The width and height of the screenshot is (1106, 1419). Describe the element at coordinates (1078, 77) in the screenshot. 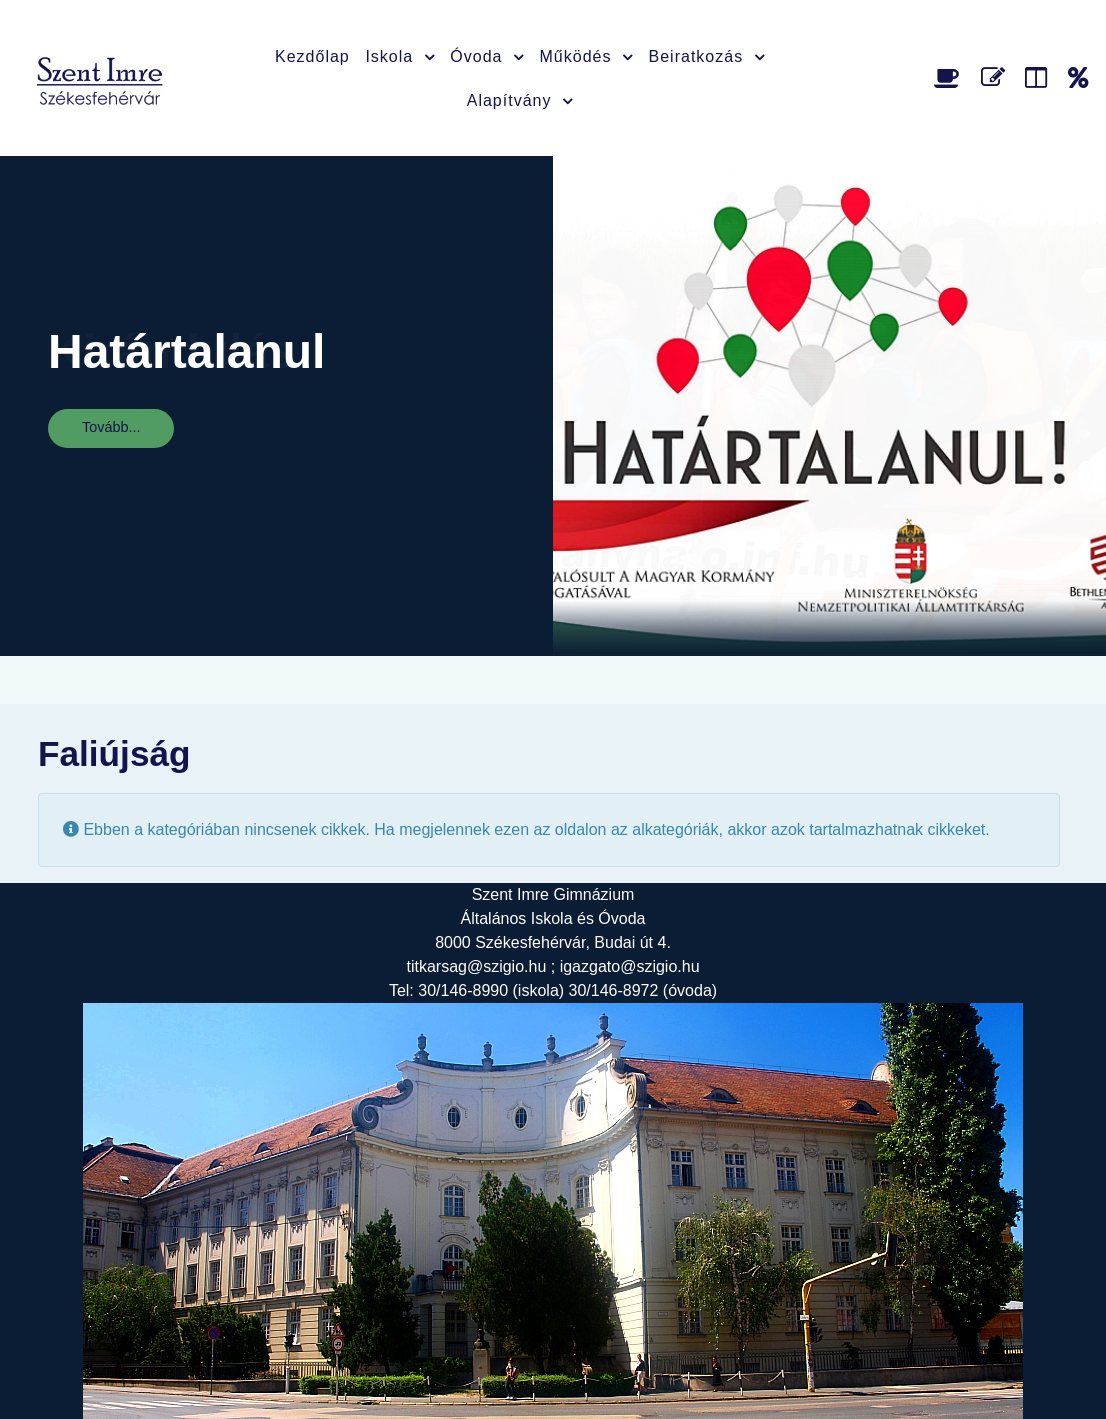

I see `[Alapítvány]` at that location.